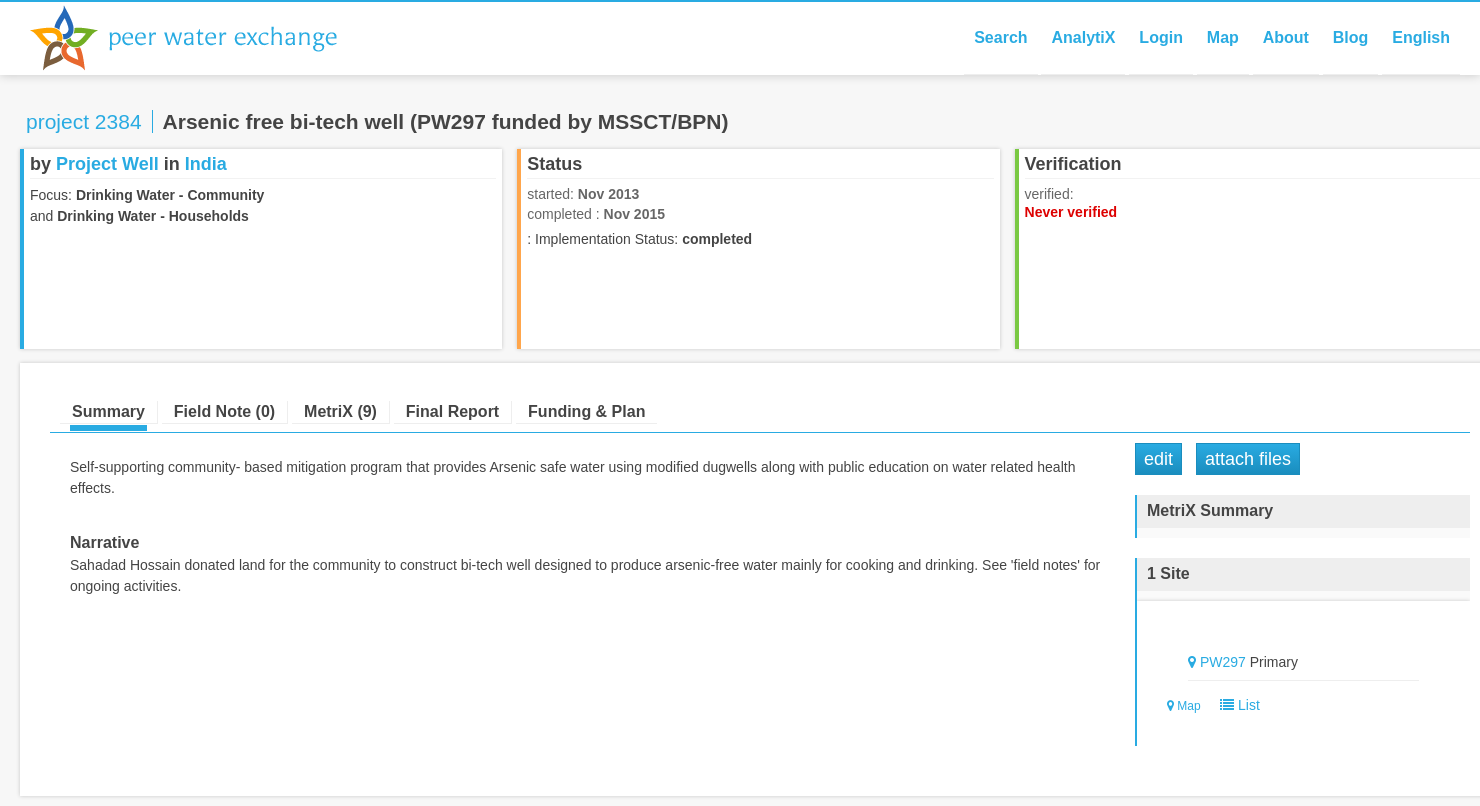 This screenshot has width=1480, height=806. What do you see at coordinates (586, 411) in the screenshot?
I see `Funding & Plan` at bounding box center [586, 411].